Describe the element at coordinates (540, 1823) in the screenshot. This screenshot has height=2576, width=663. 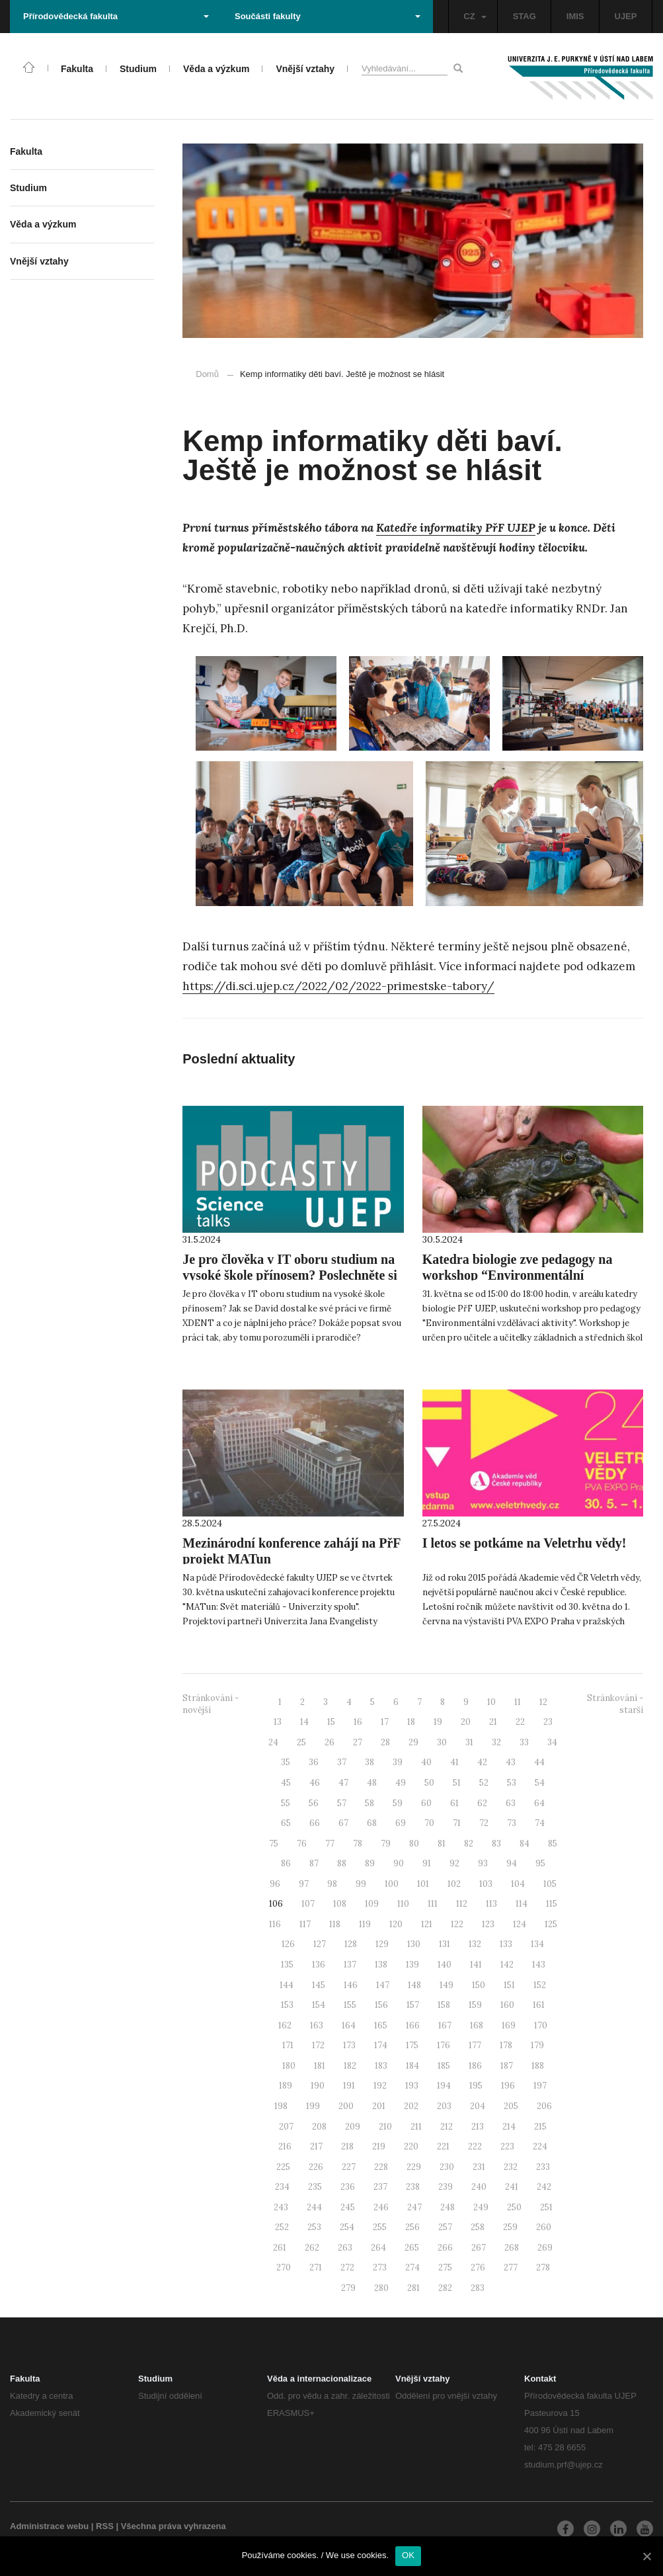
I see `74` at that location.